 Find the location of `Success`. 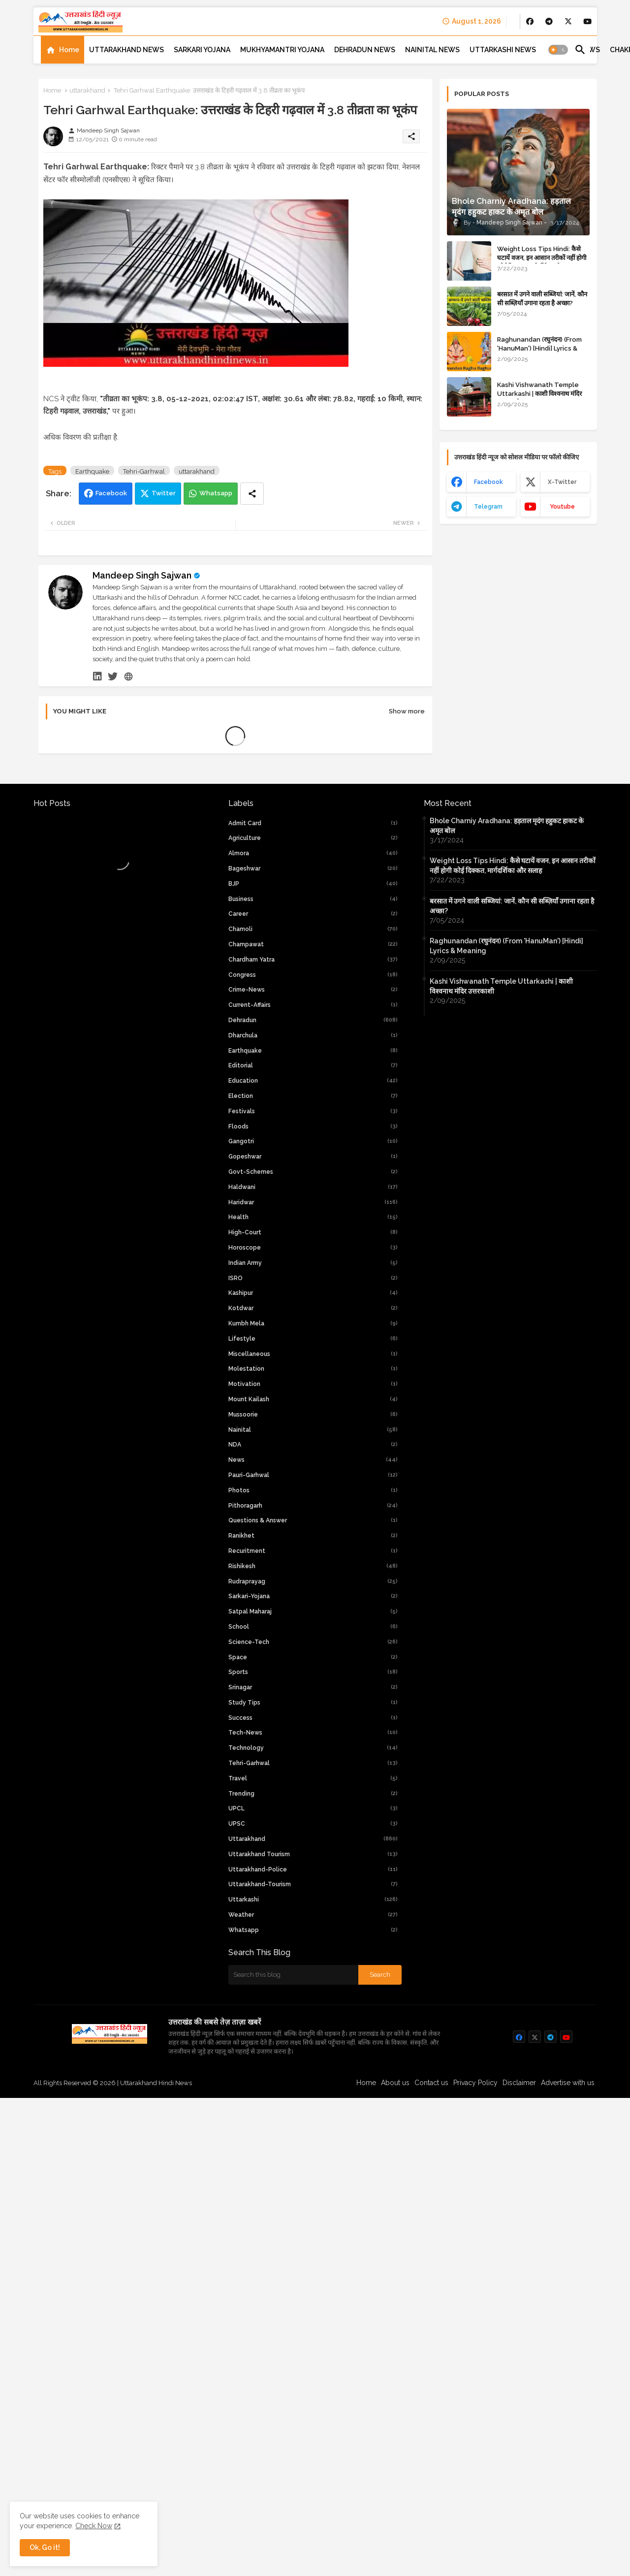

Success is located at coordinates (313, 2155).